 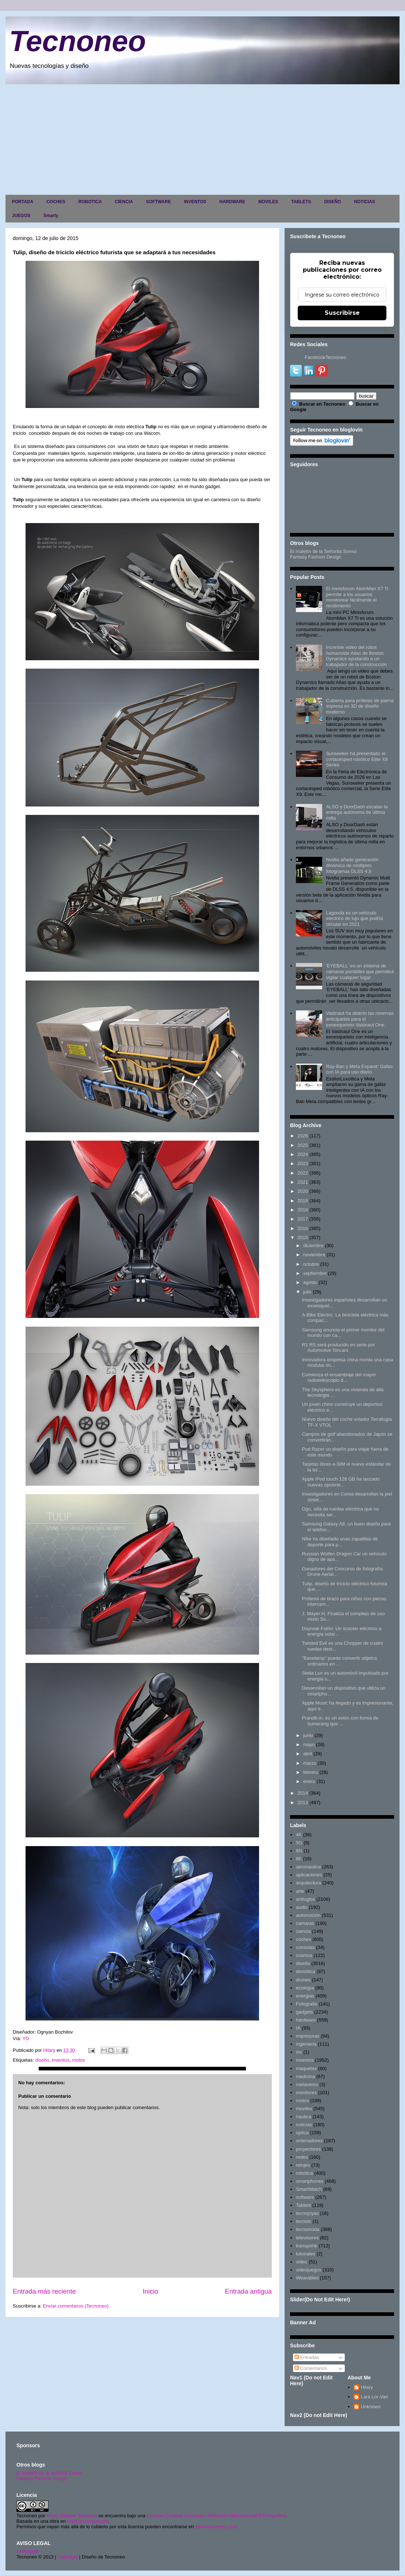 I want to click on El maletín de la señorita Sonso, so click(x=49, y=2473).